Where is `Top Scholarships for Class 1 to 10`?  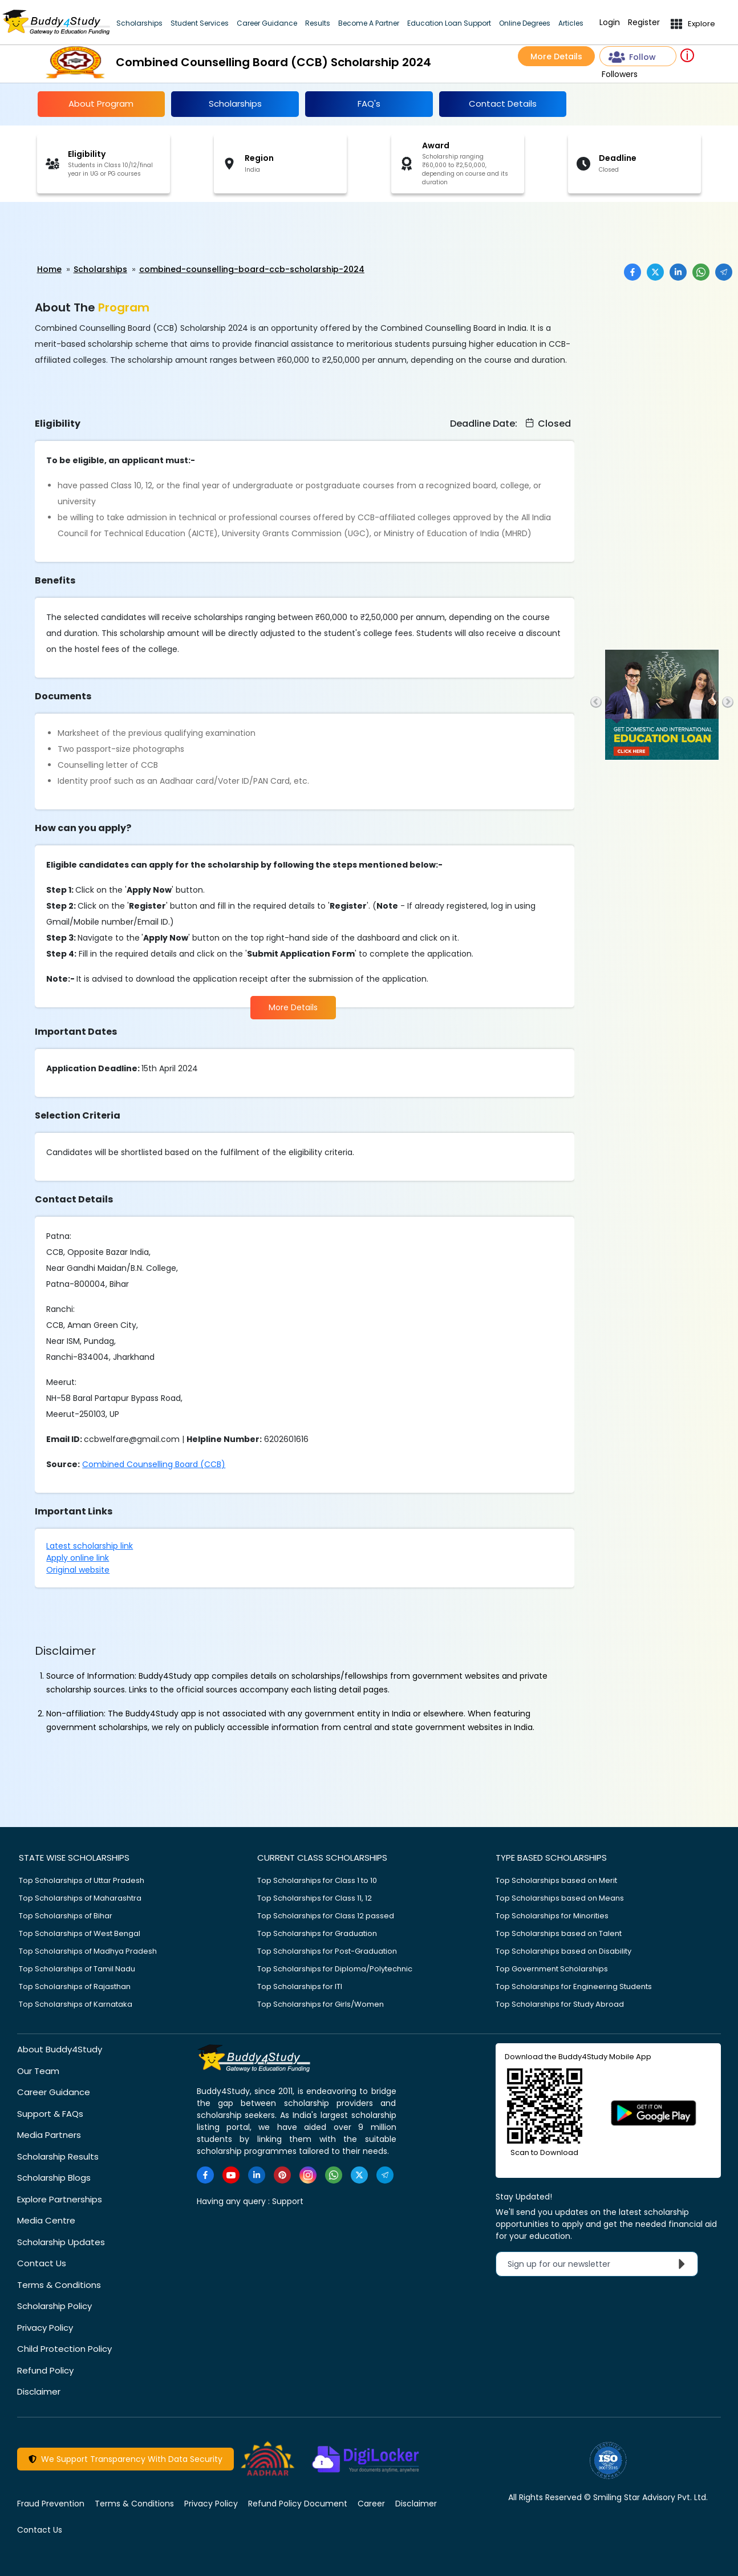 Top Scholarships for Class 1 to 10 is located at coordinates (317, 1880).